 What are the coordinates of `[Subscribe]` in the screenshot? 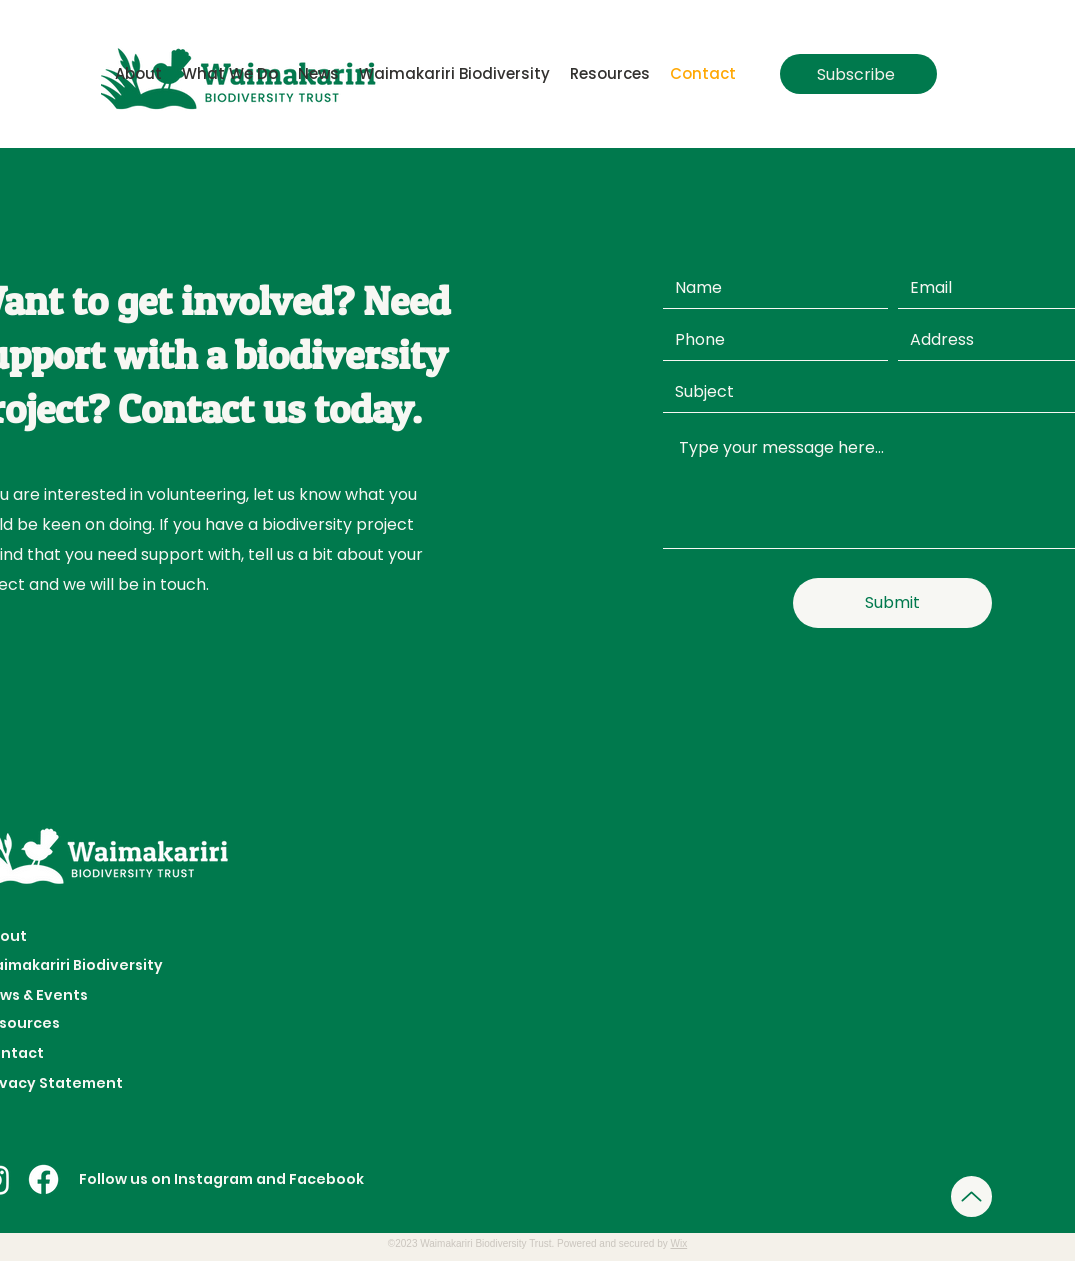 It's located at (858, 74).